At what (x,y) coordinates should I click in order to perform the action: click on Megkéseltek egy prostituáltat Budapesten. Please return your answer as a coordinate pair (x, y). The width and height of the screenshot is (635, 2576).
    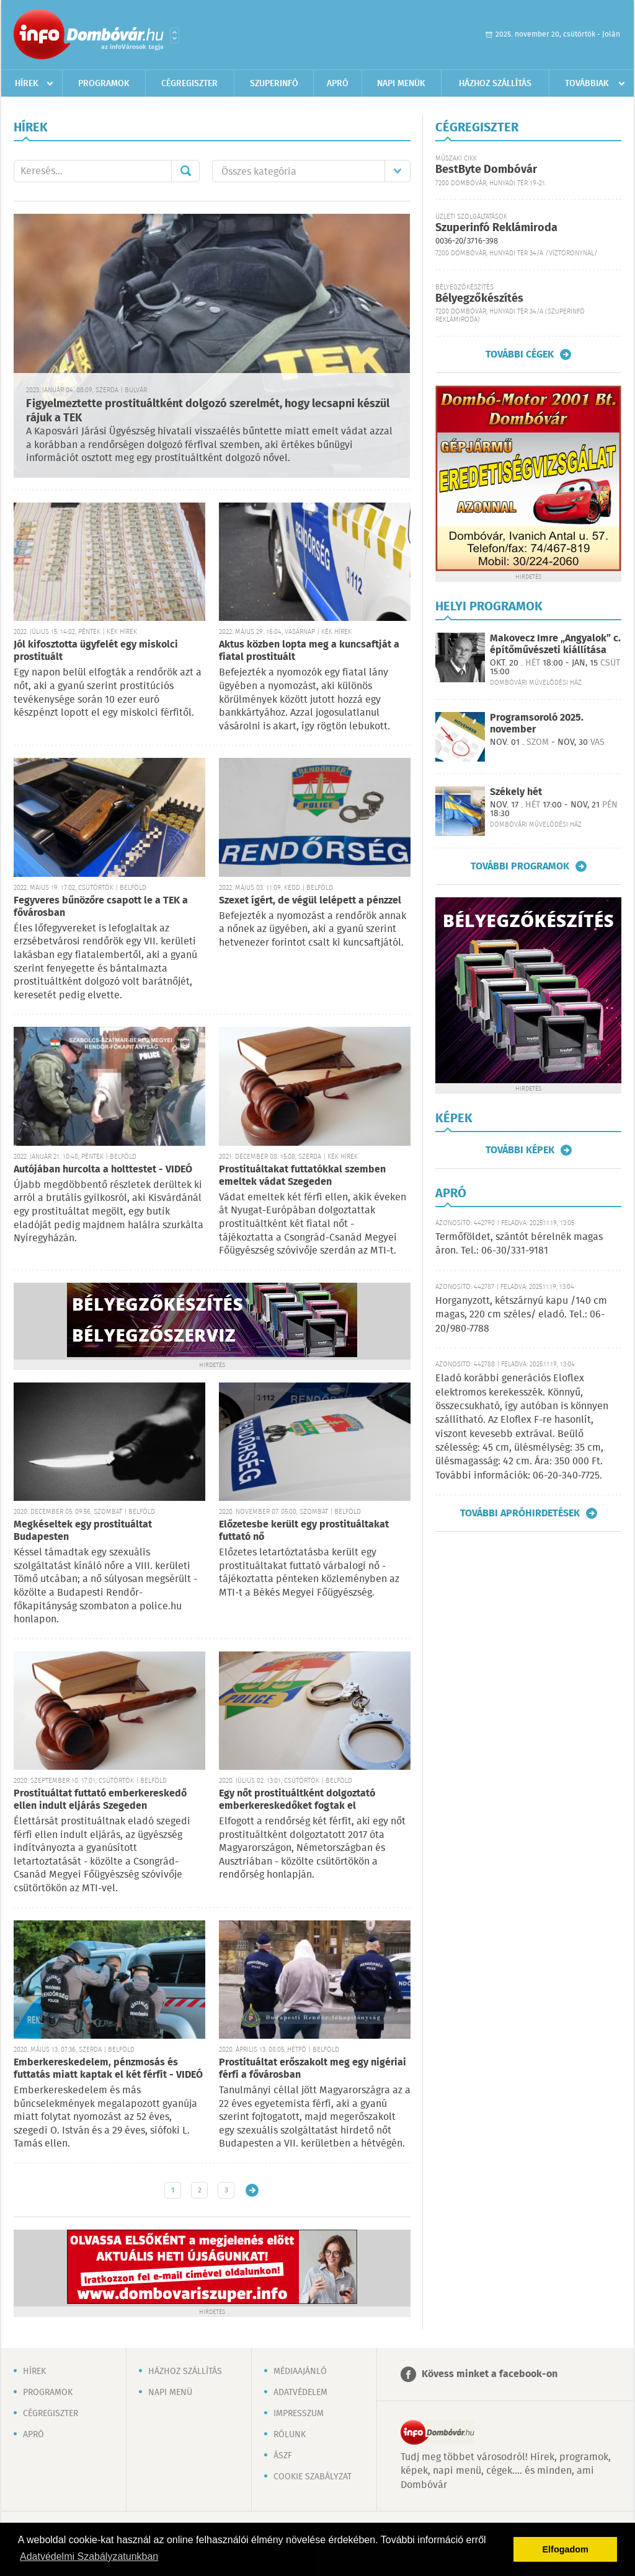
    Looking at the image, I should click on (83, 1531).